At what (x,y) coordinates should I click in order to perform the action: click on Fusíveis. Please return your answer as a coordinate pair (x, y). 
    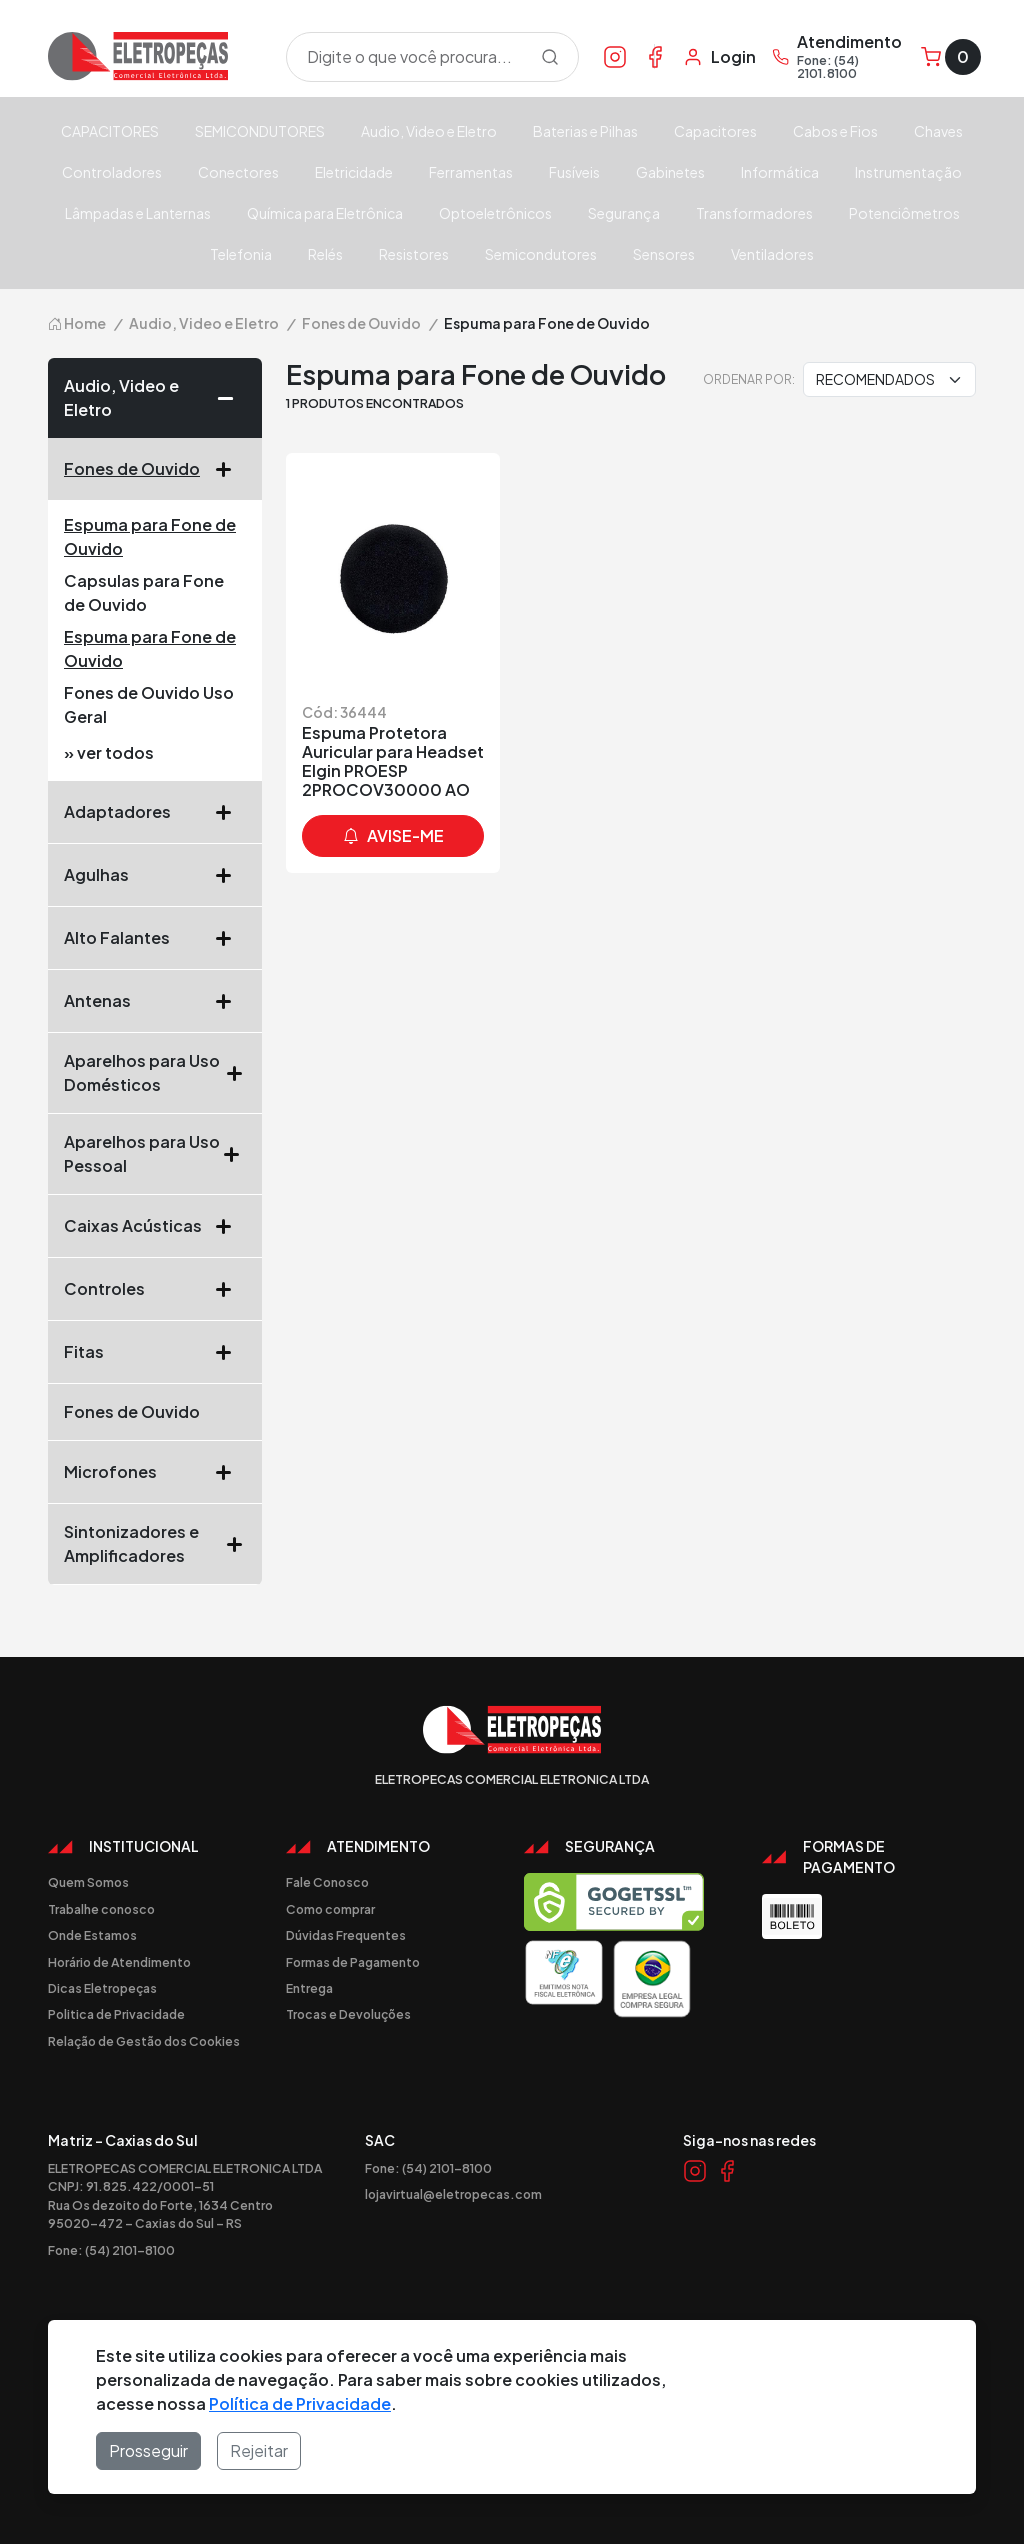
    Looking at the image, I should click on (574, 172).